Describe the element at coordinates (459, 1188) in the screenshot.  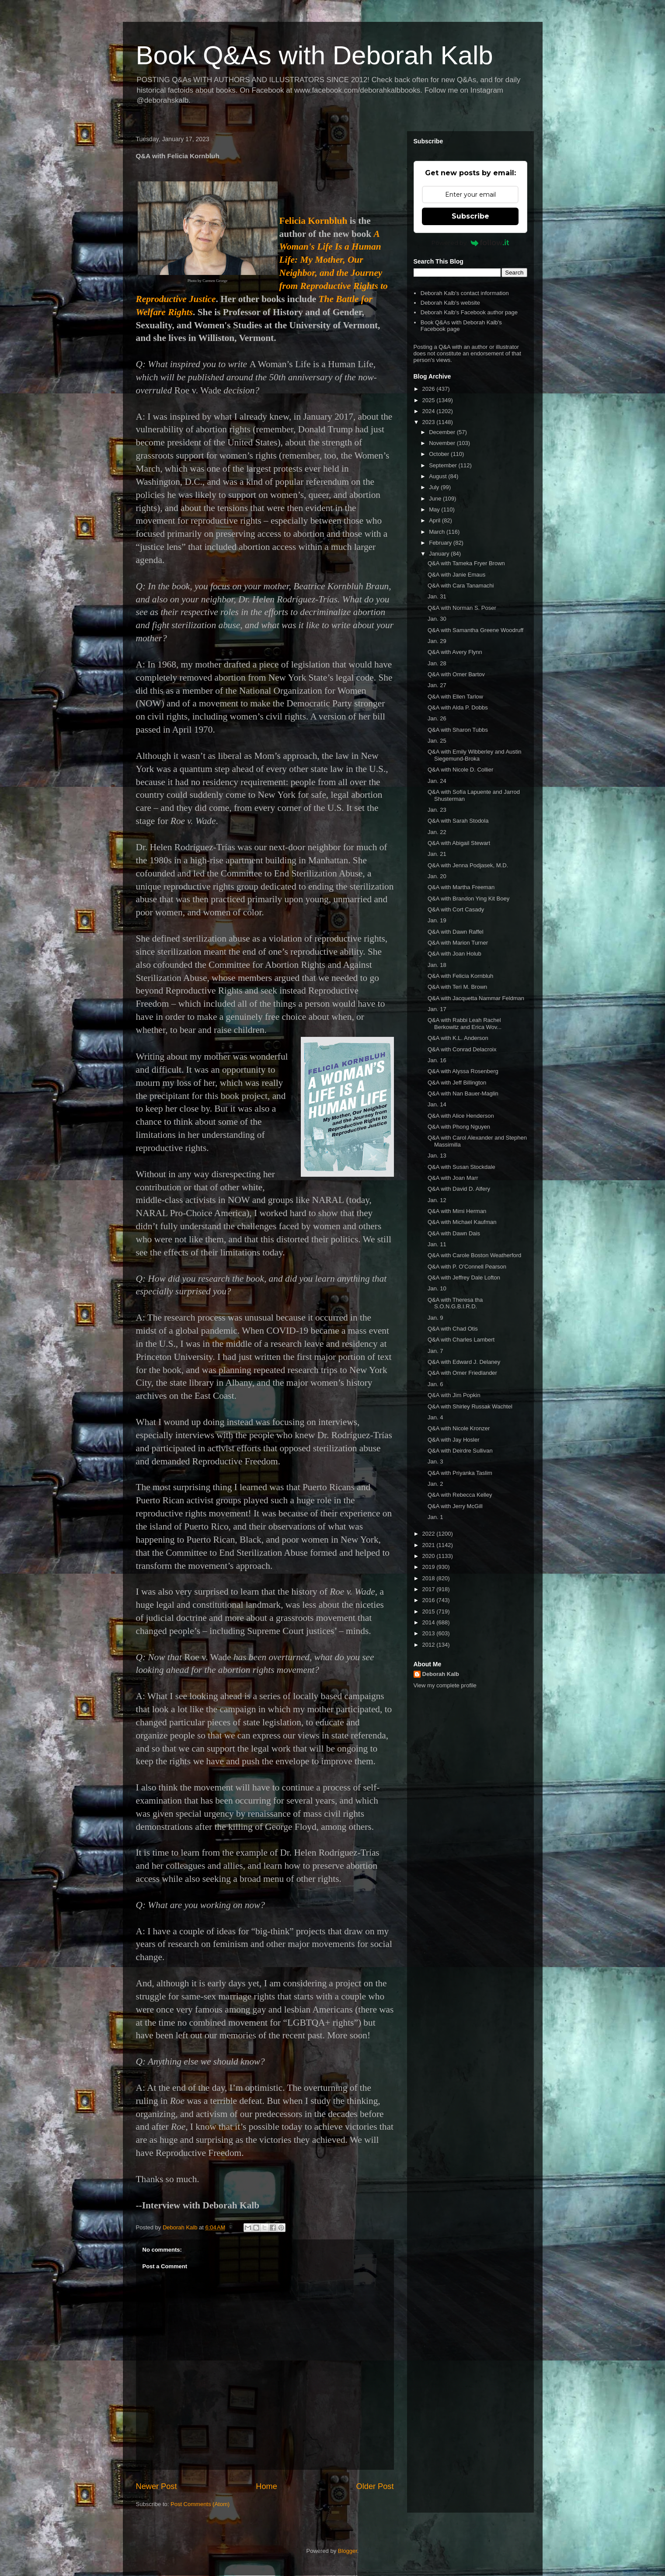
I see `Q&A with David D. Alfery` at that location.